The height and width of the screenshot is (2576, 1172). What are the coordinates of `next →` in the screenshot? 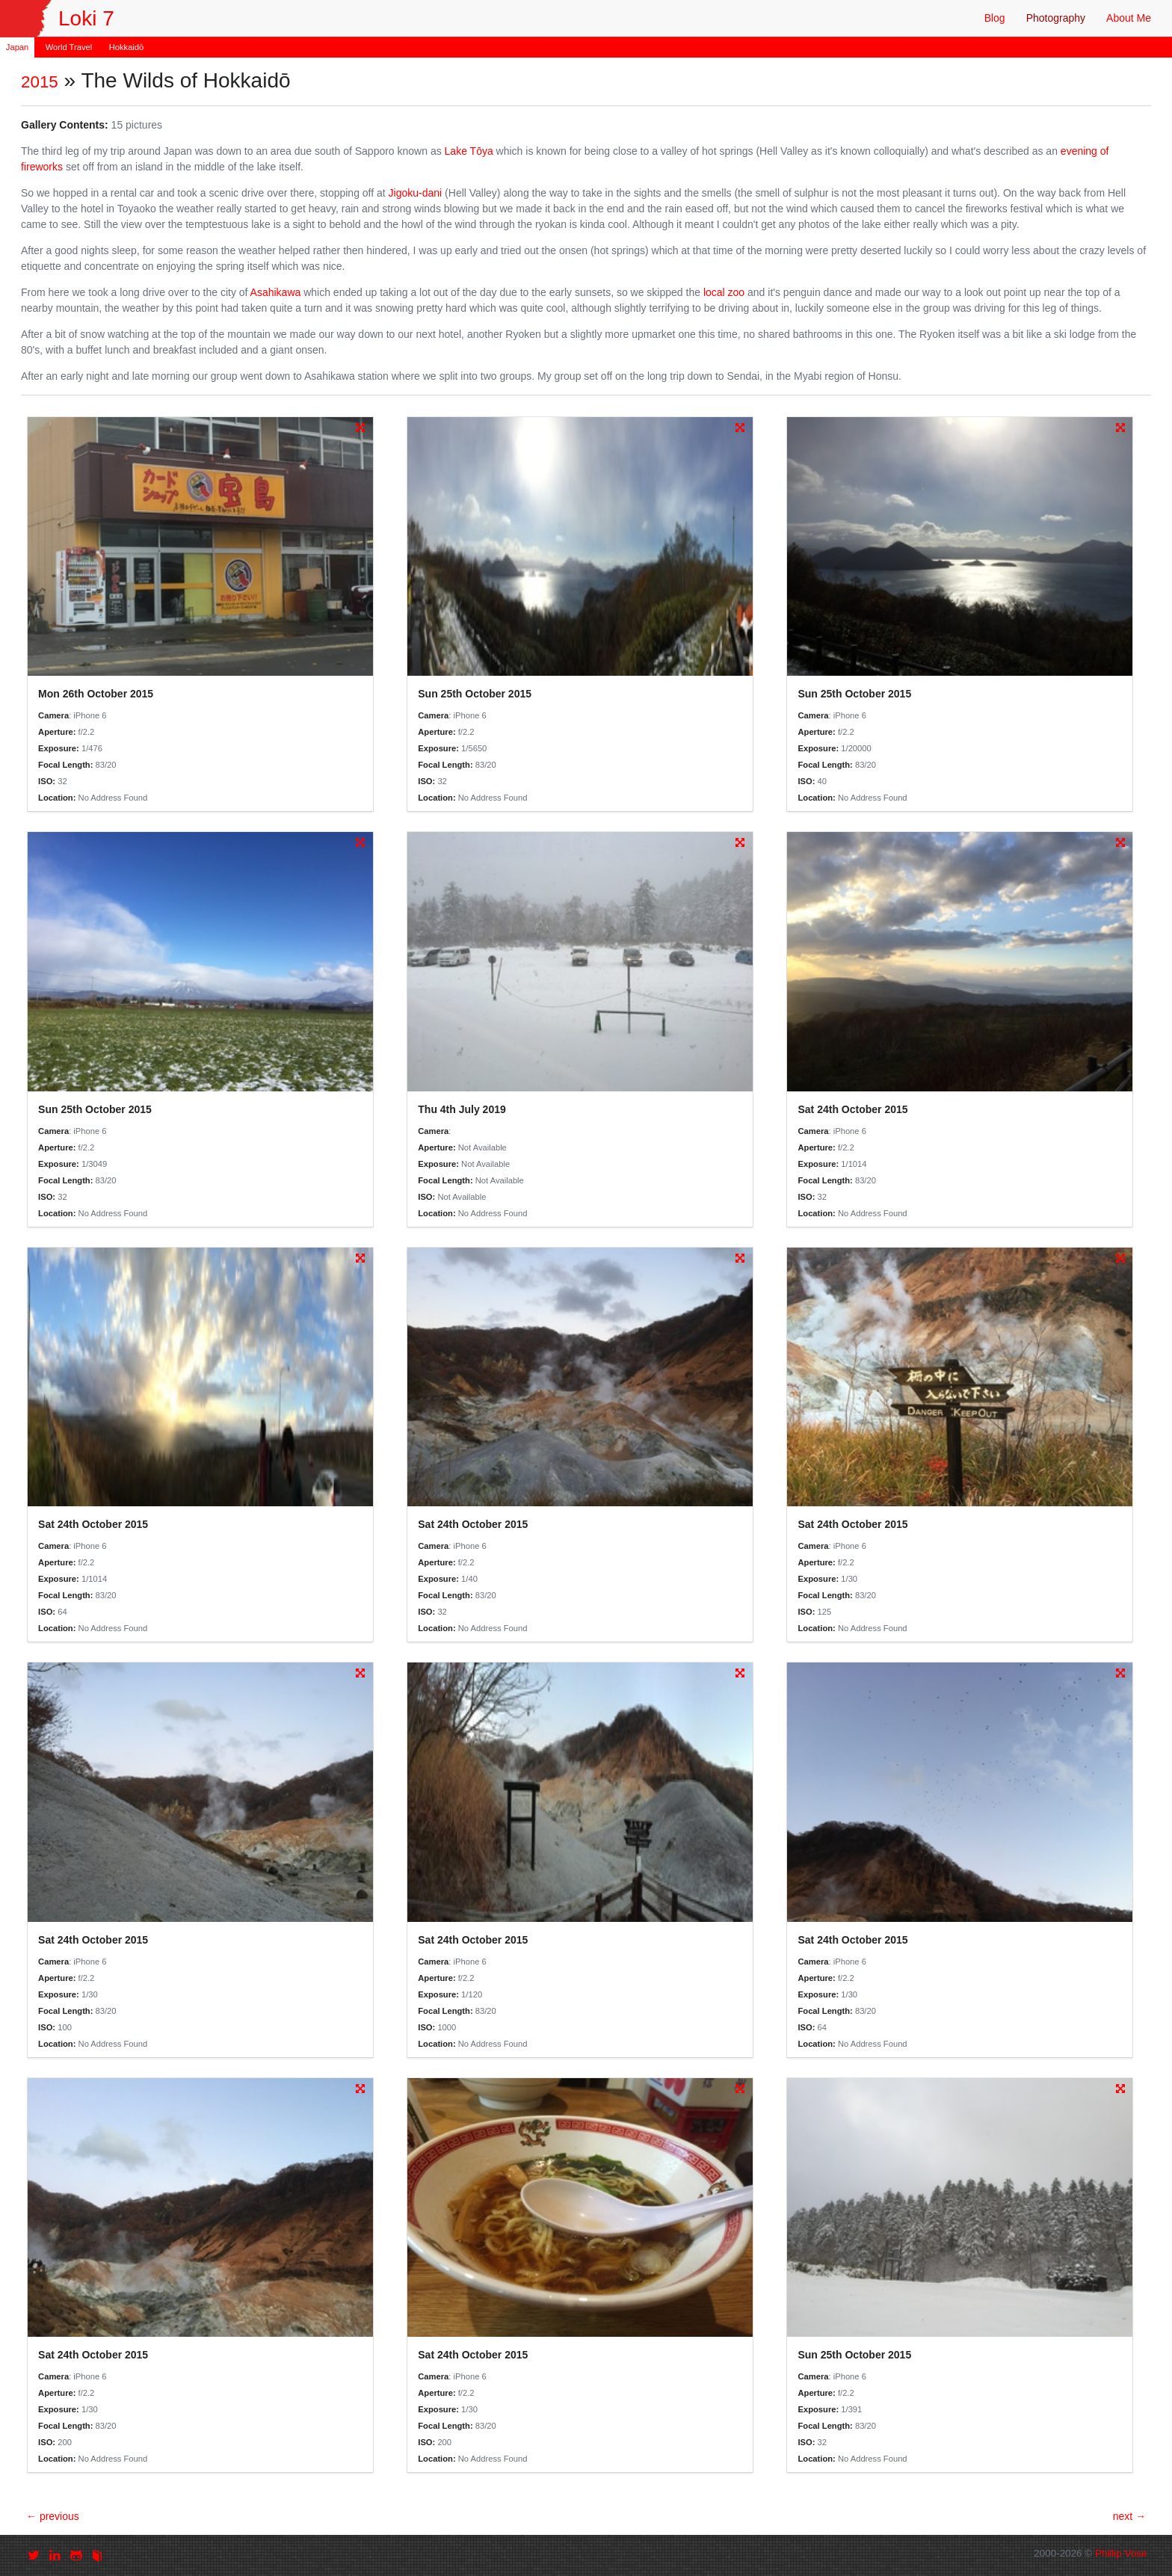 It's located at (1129, 2516).